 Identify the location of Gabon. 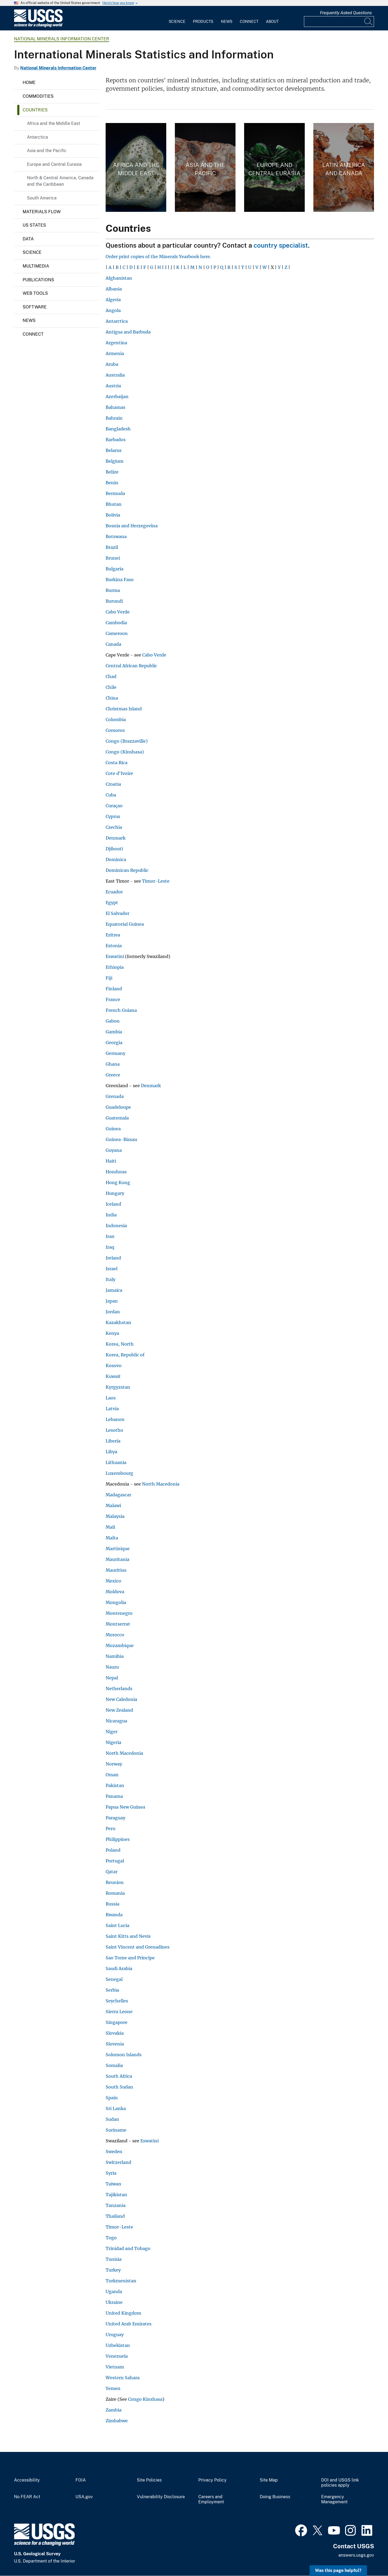
(113, 1021).